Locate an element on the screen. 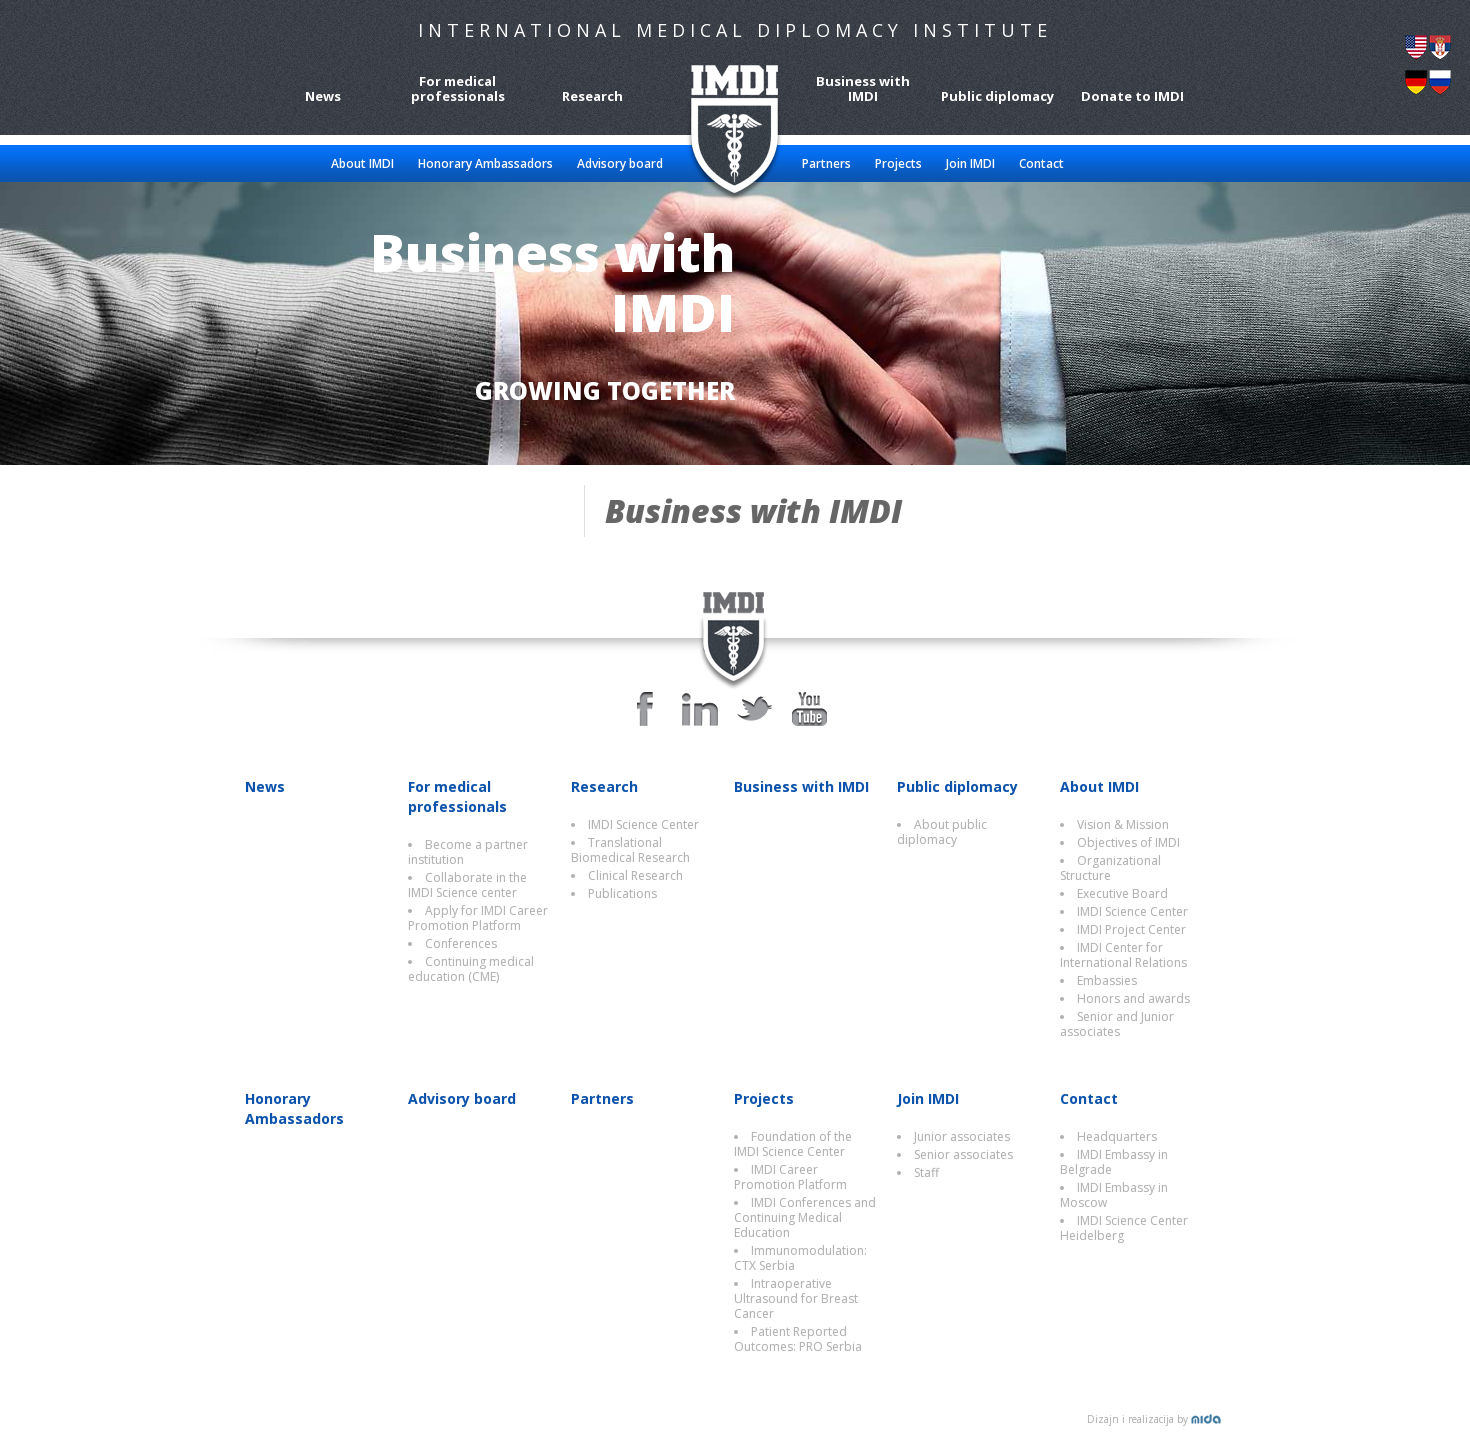 The height and width of the screenshot is (1434, 1470). IMDI Career Promotion Platform is located at coordinates (790, 1177).